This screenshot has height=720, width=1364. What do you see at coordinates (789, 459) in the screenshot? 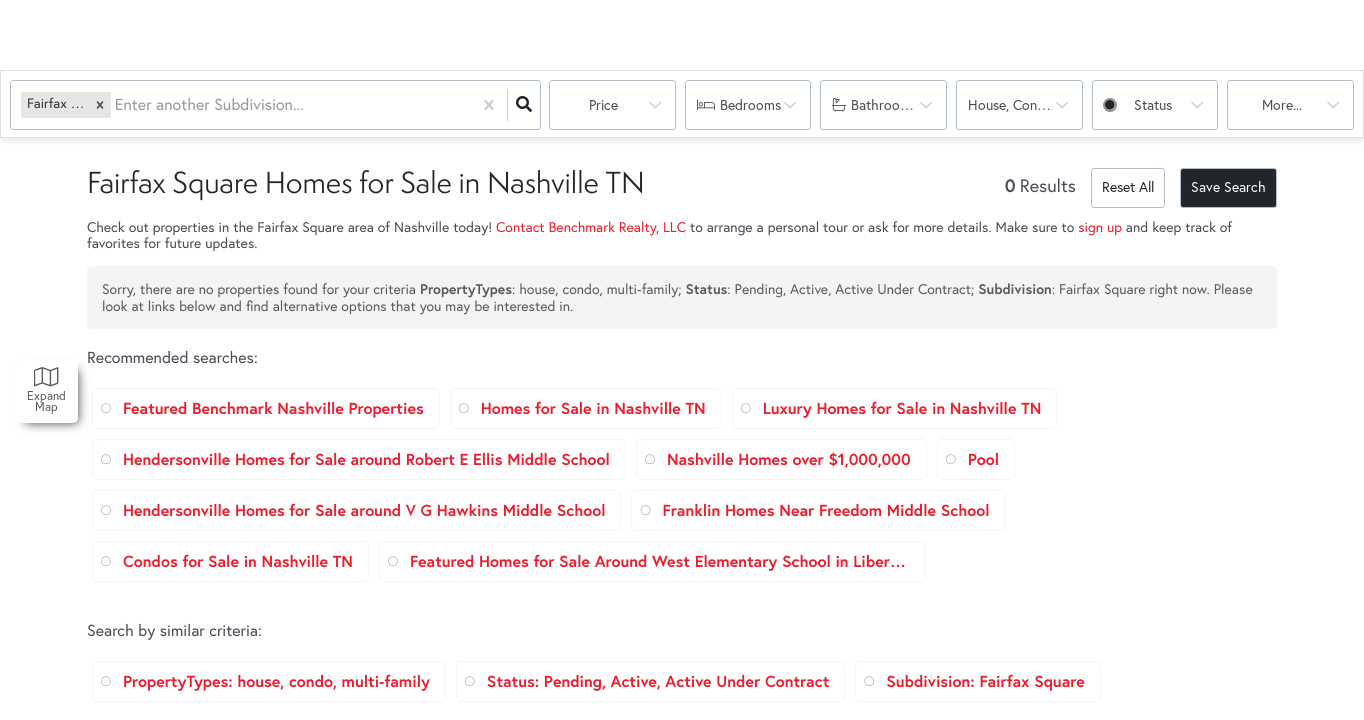
I see `Nashville Homes over $1,000,000` at bounding box center [789, 459].